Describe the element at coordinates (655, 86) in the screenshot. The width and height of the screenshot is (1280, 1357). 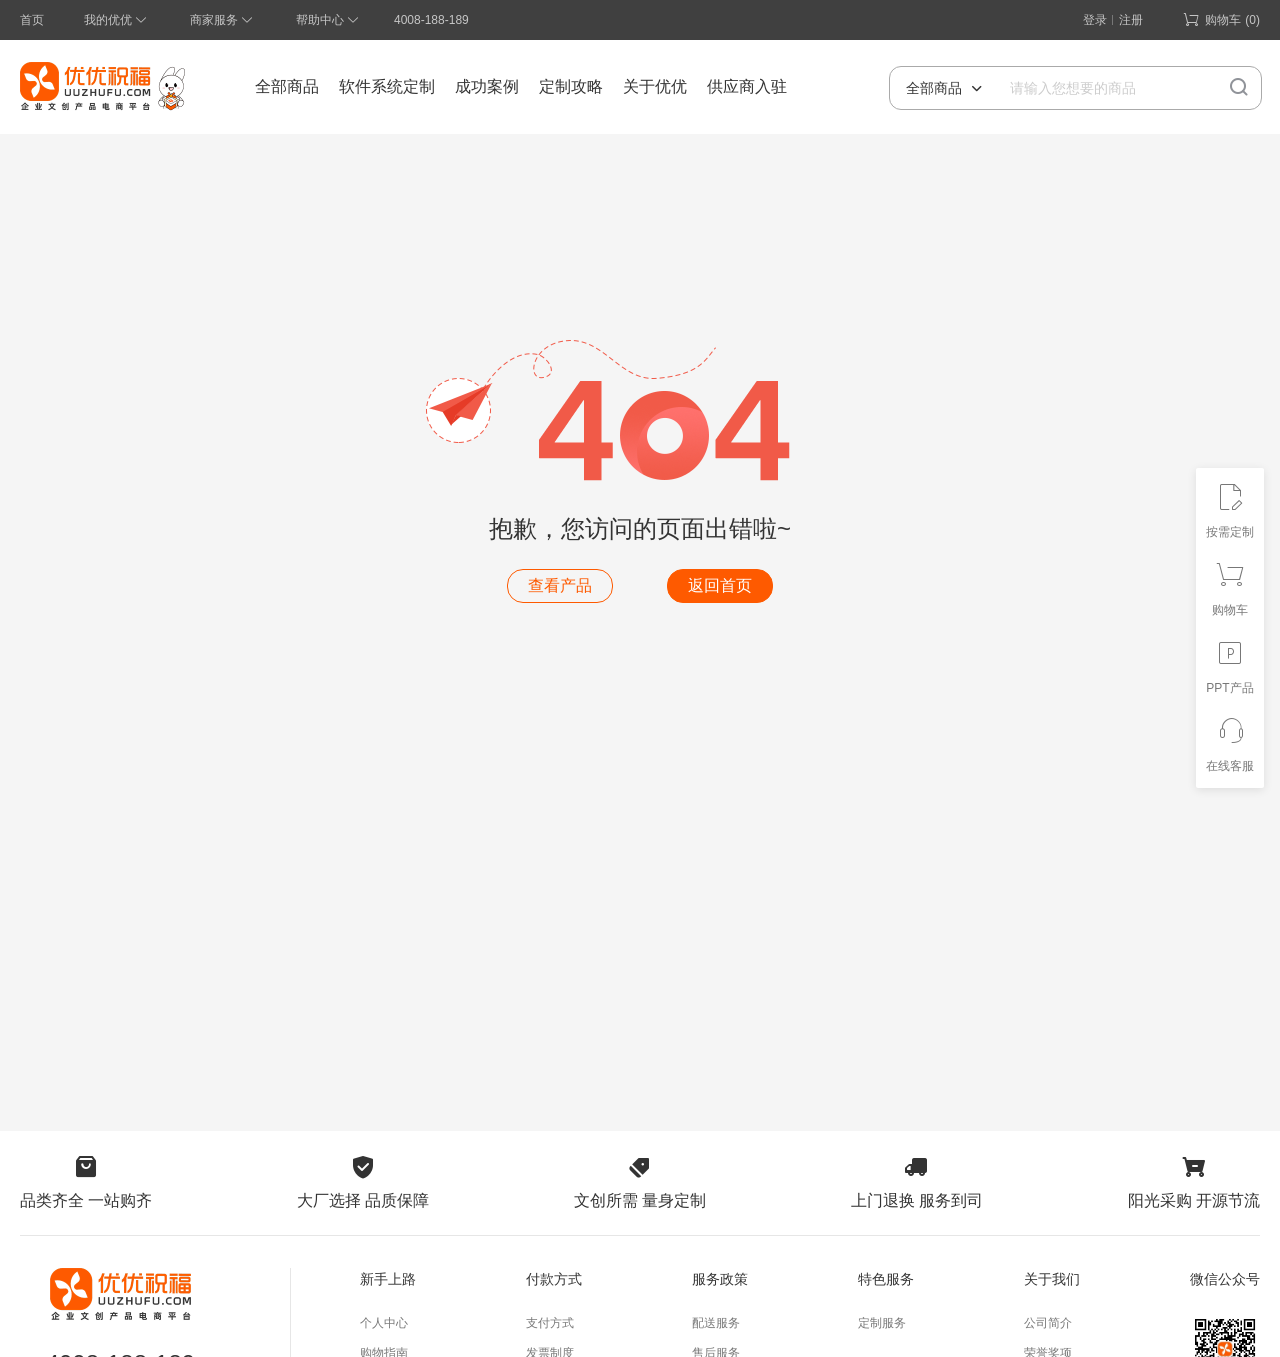
I see `关于优优` at that location.